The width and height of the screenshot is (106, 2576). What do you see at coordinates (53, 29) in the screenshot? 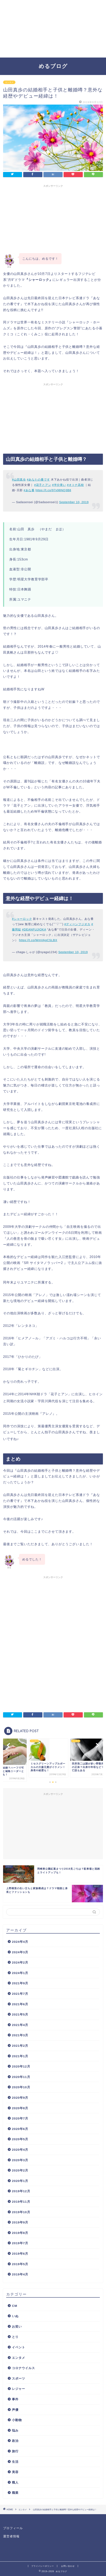
I see `[Advertisement]` at bounding box center [53, 29].